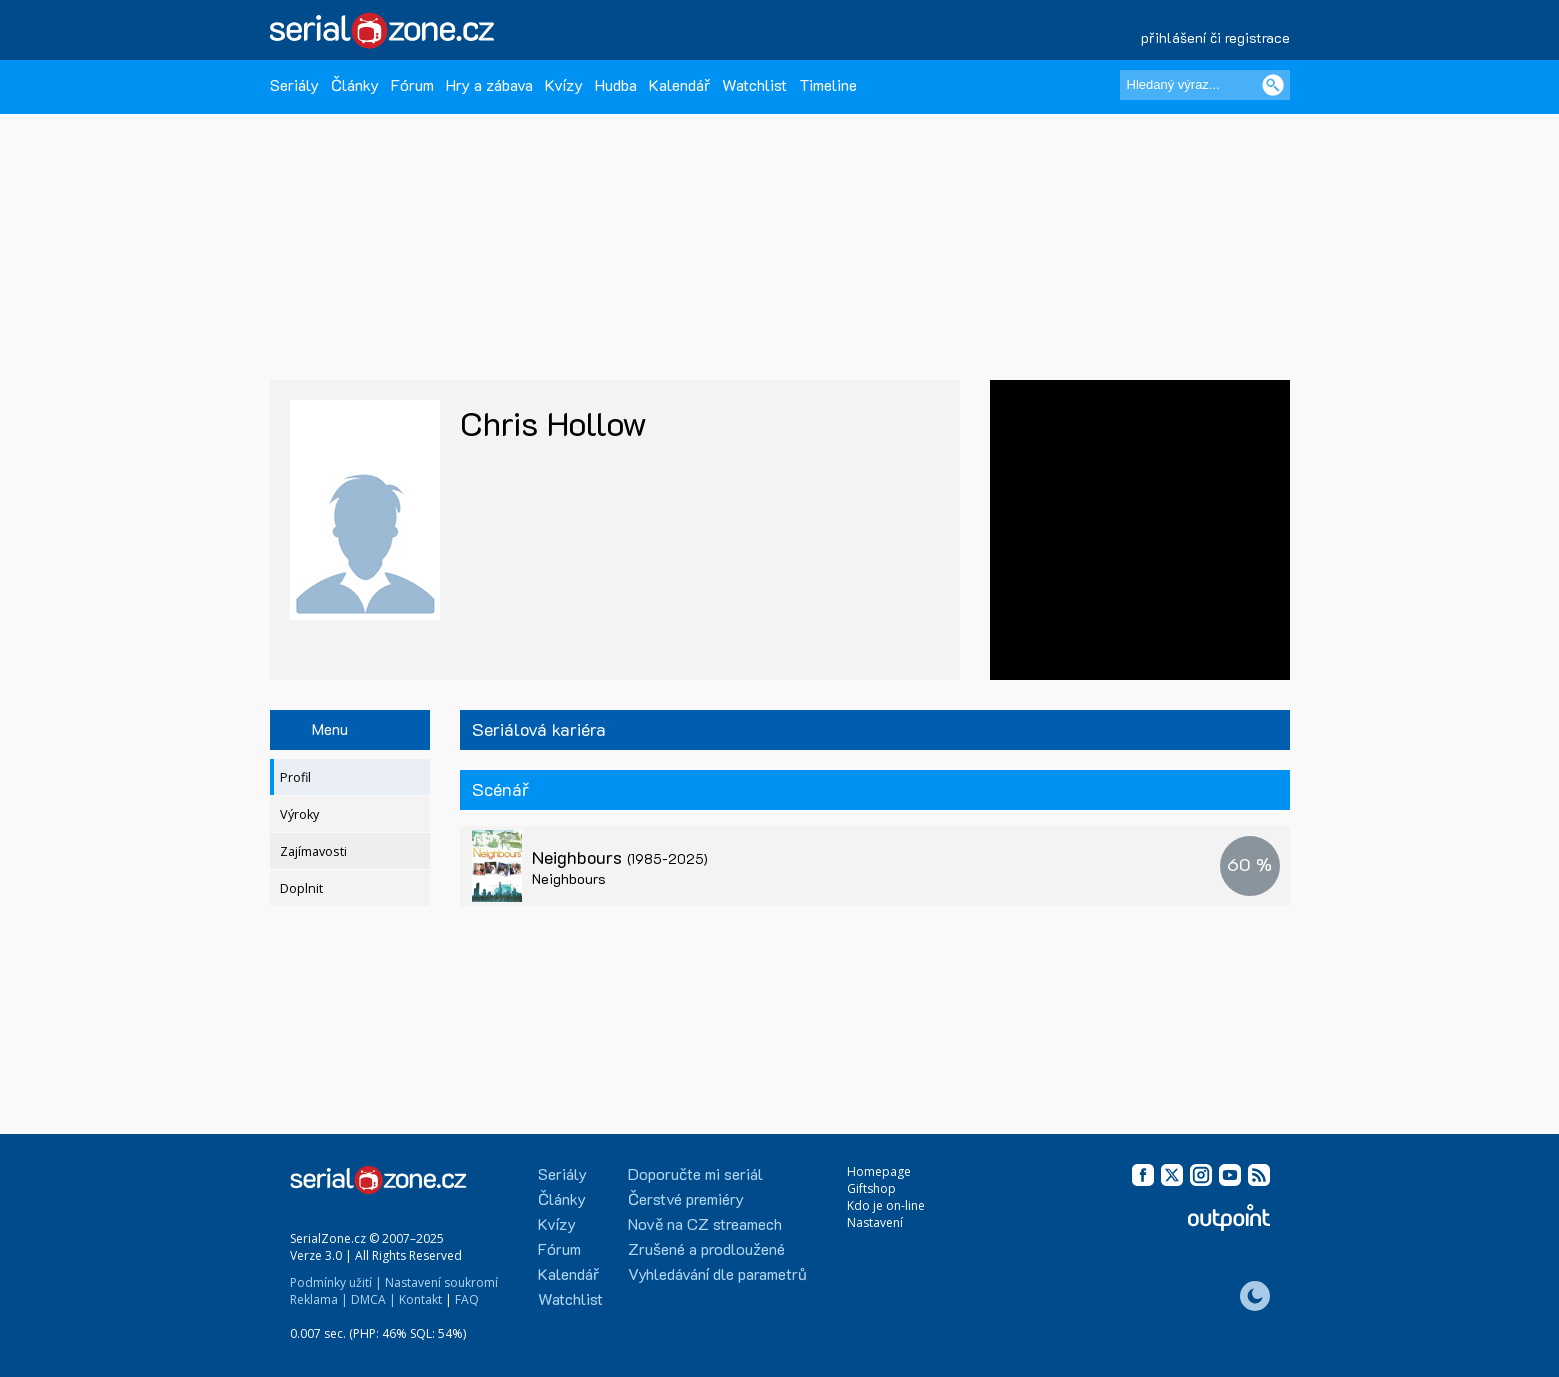 Image resolution: width=1559 pixels, height=1377 pixels. Describe the element at coordinates (420, 1299) in the screenshot. I see `Kontakt` at that location.